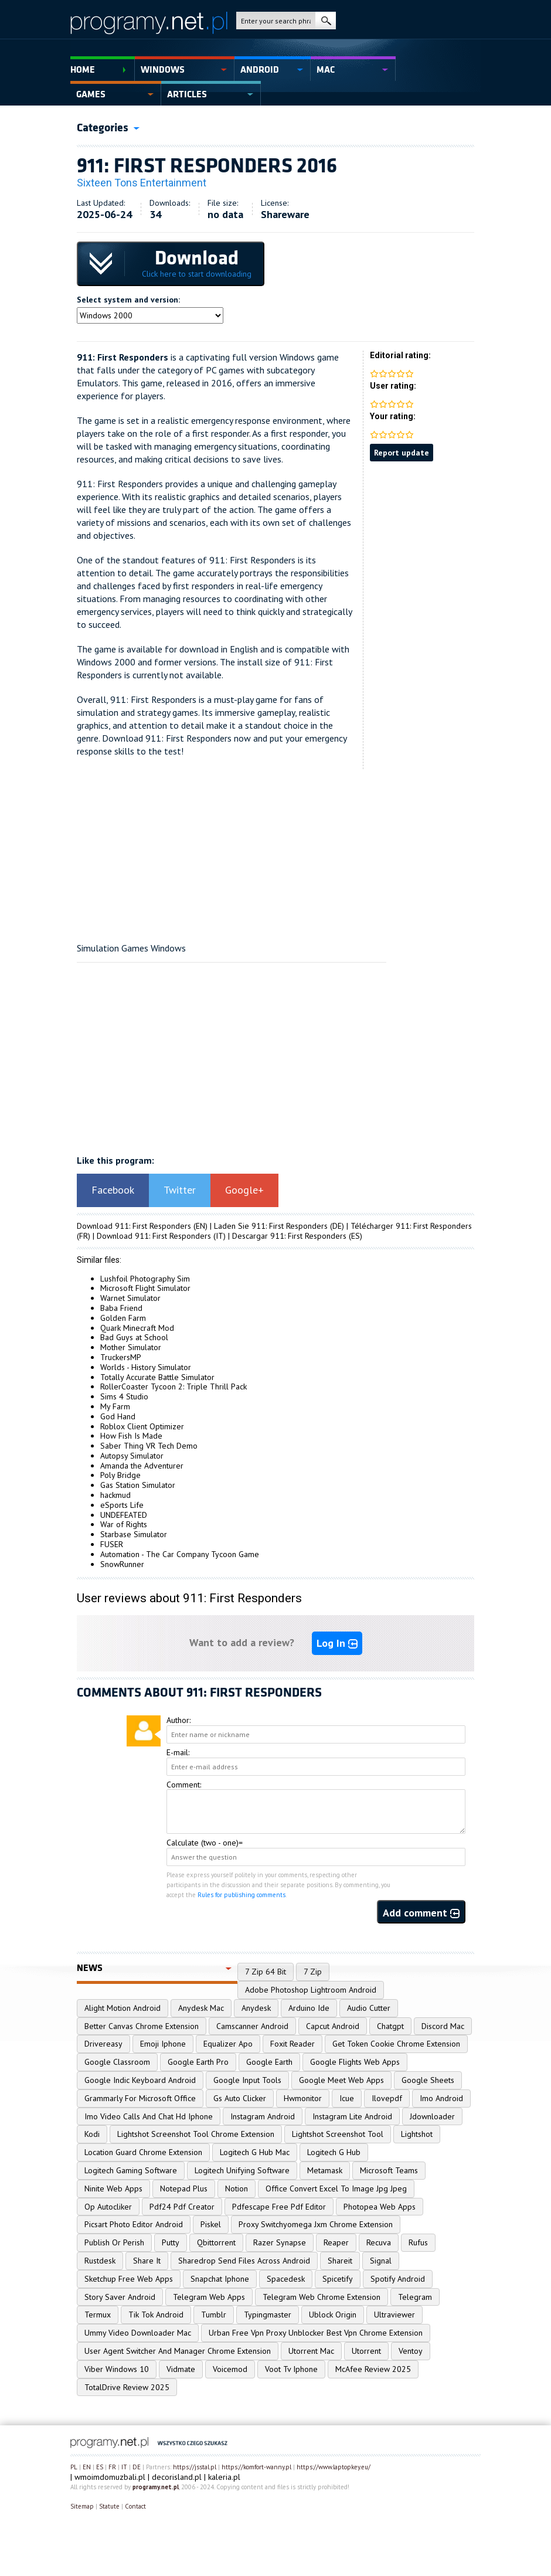 The width and height of the screenshot is (551, 2576). Describe the element at coordinates (316, 2224) in the screenshot. I see `Proxy Switchyomega Jxm Chrome Extension` at that location.